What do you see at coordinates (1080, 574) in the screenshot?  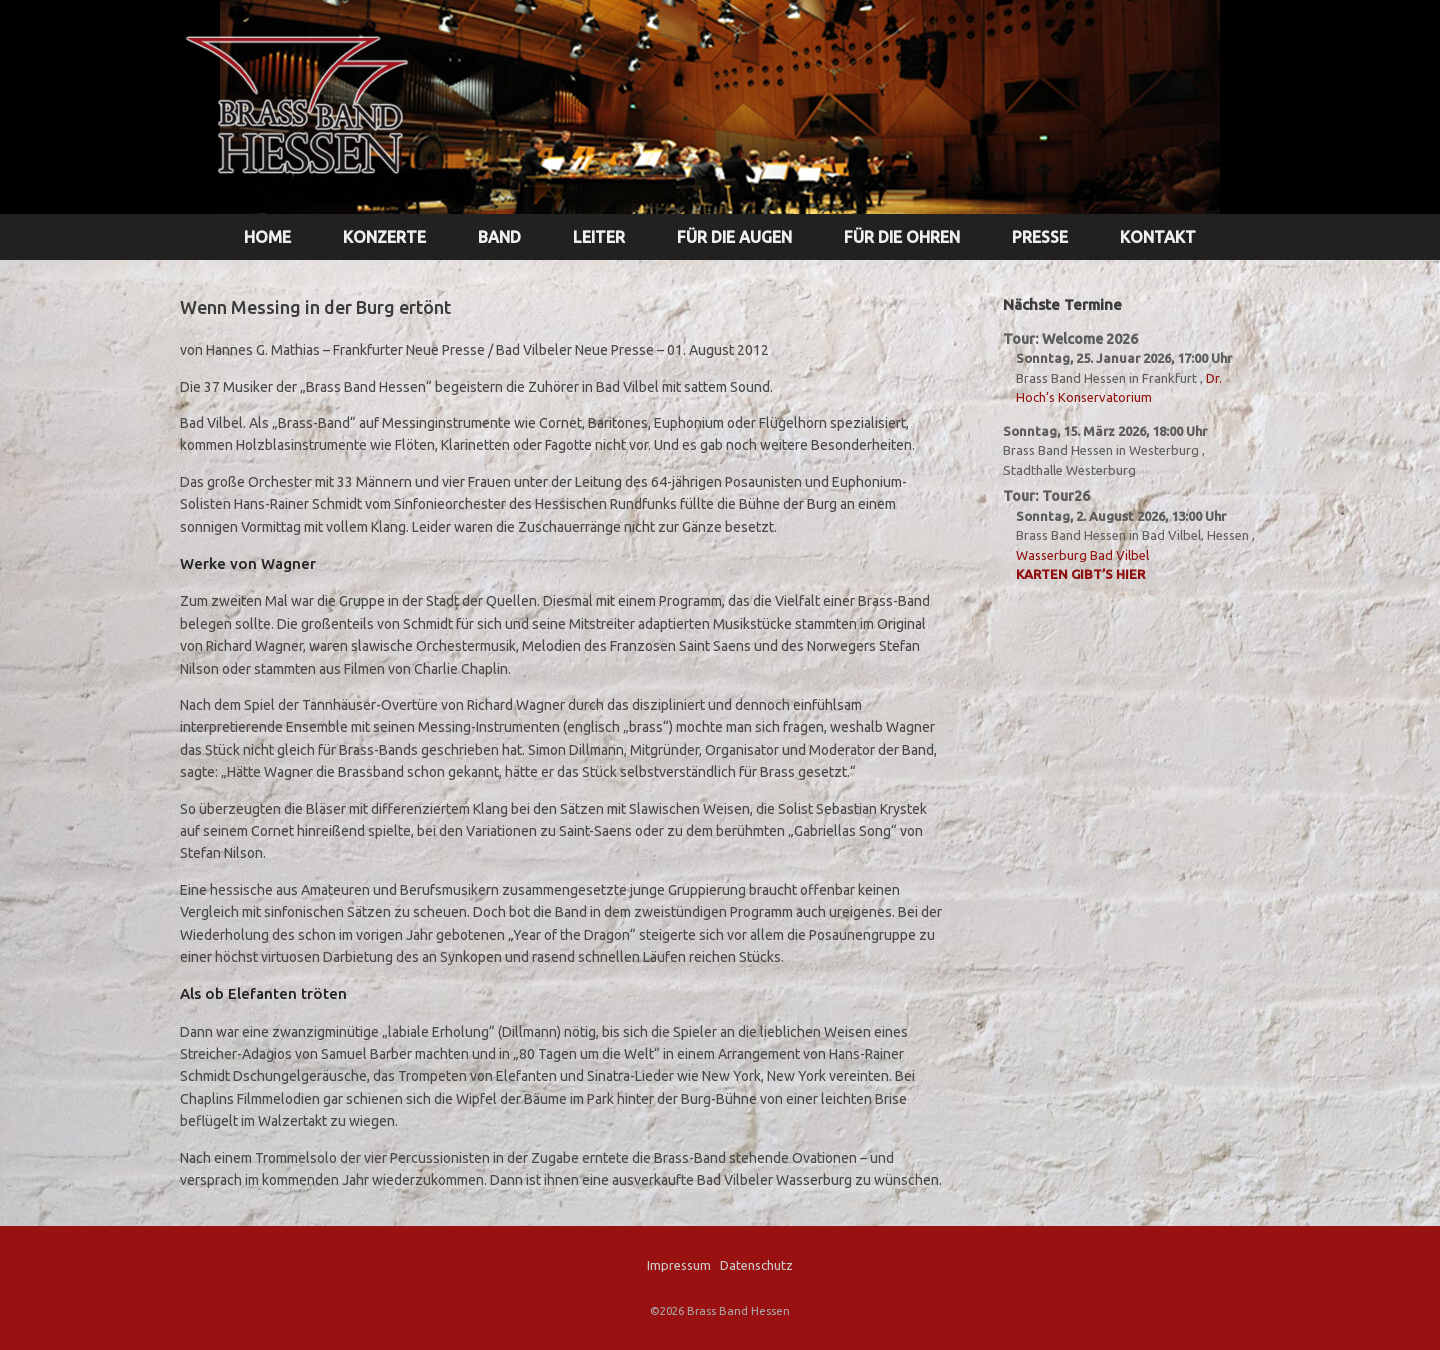 I see `Karten gibt’s hier` at bounding box center [1080, 574].